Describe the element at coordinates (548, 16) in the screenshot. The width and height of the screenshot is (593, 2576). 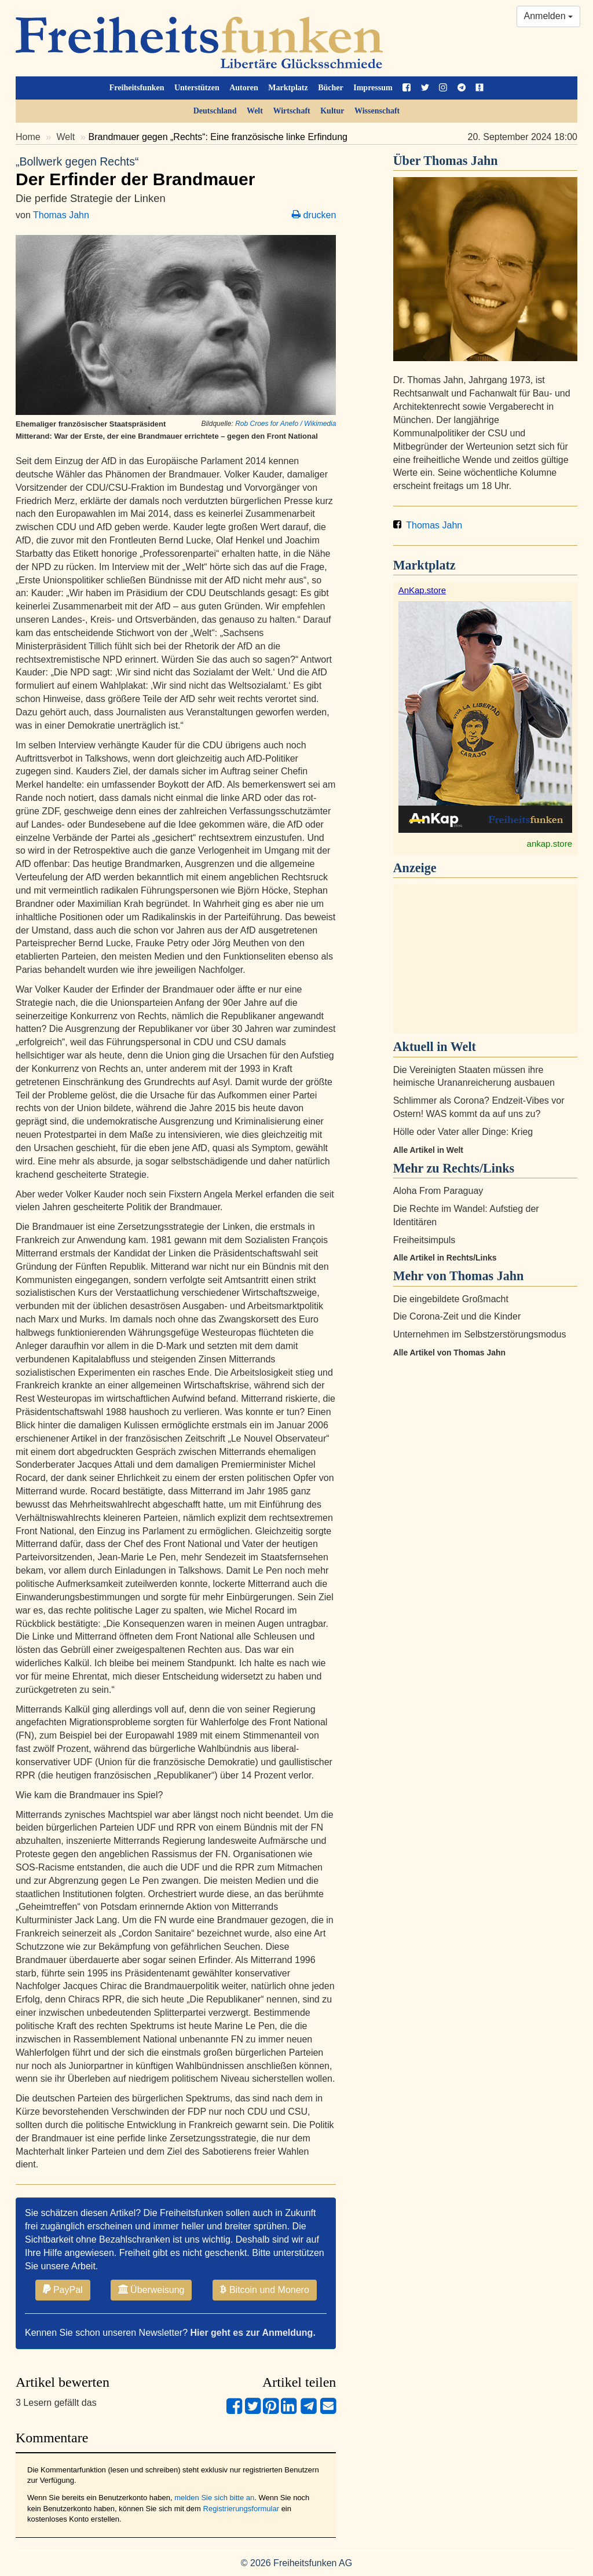
I see `Anmelden` at that location.